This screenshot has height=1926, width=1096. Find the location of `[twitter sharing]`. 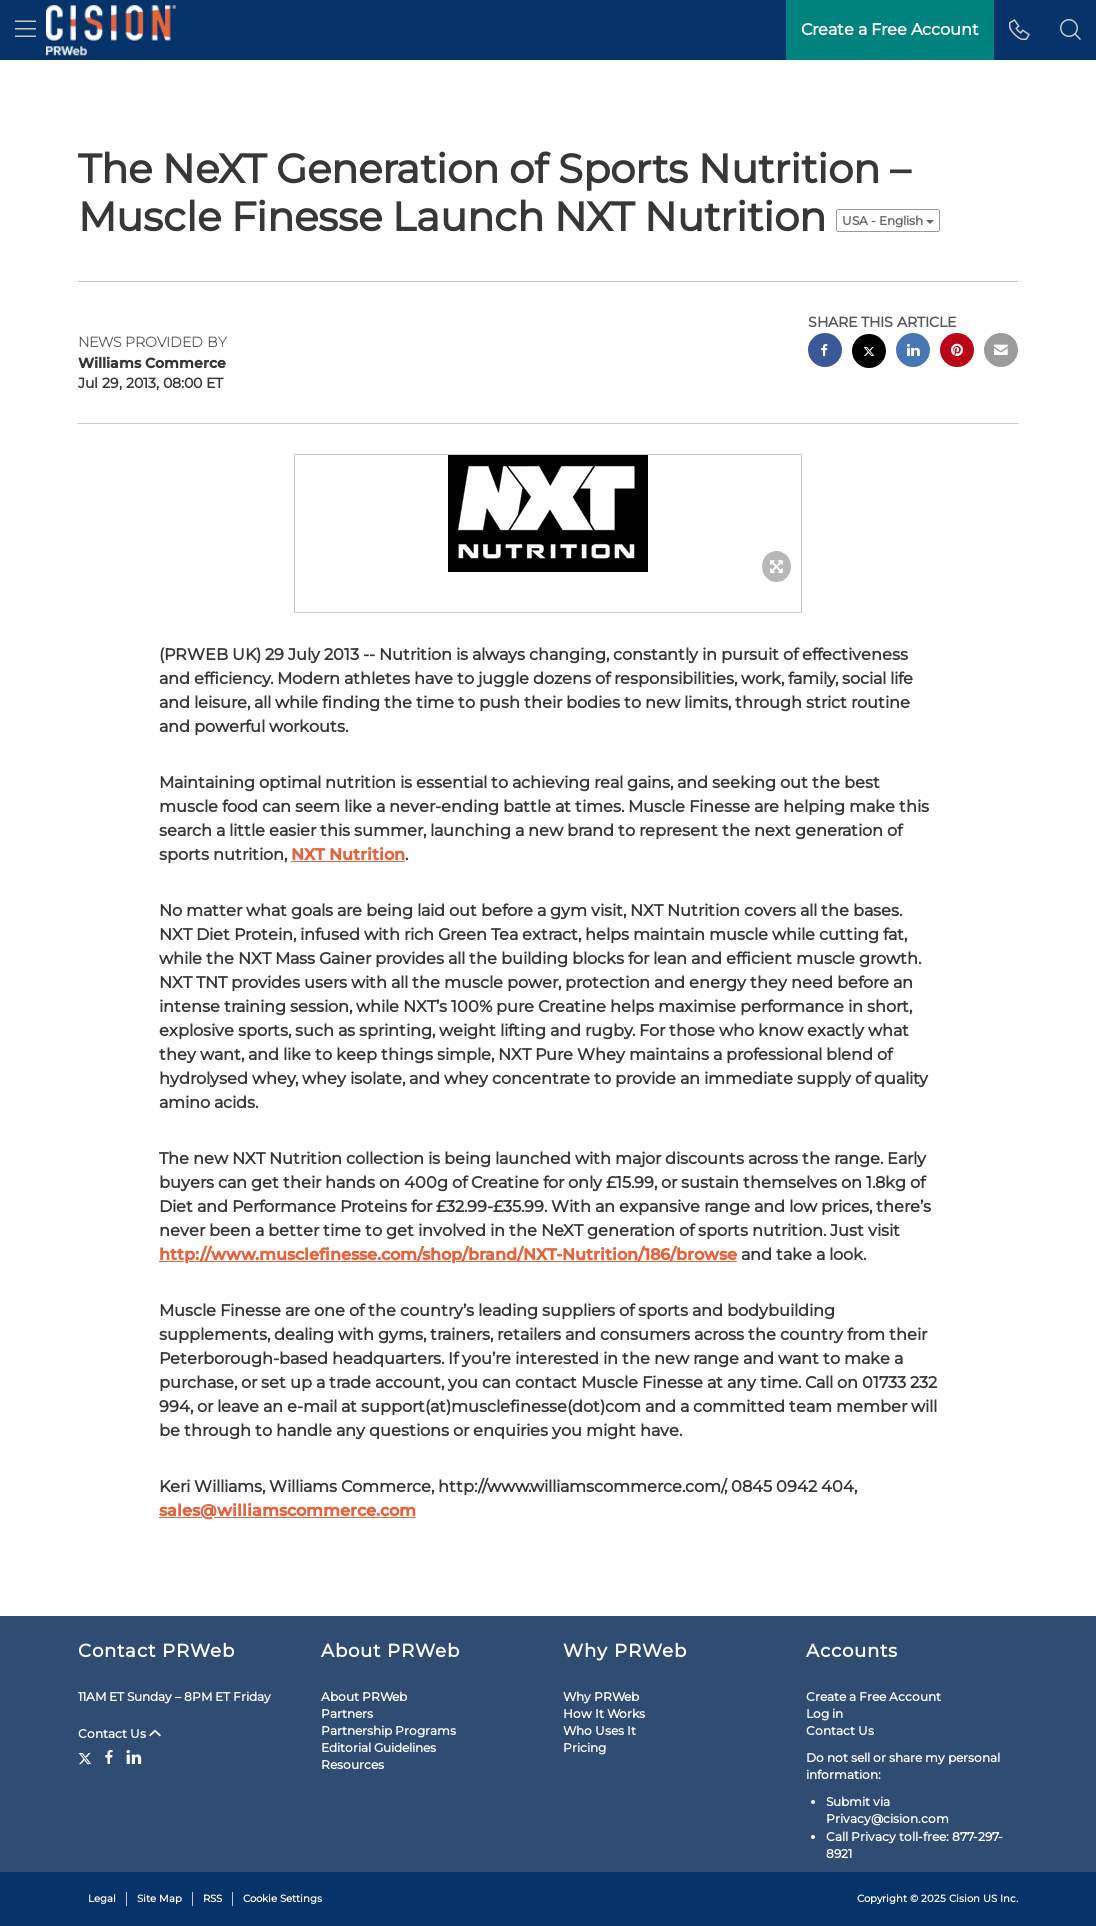

[twitter sharing] is located at coordinates (869, 353).